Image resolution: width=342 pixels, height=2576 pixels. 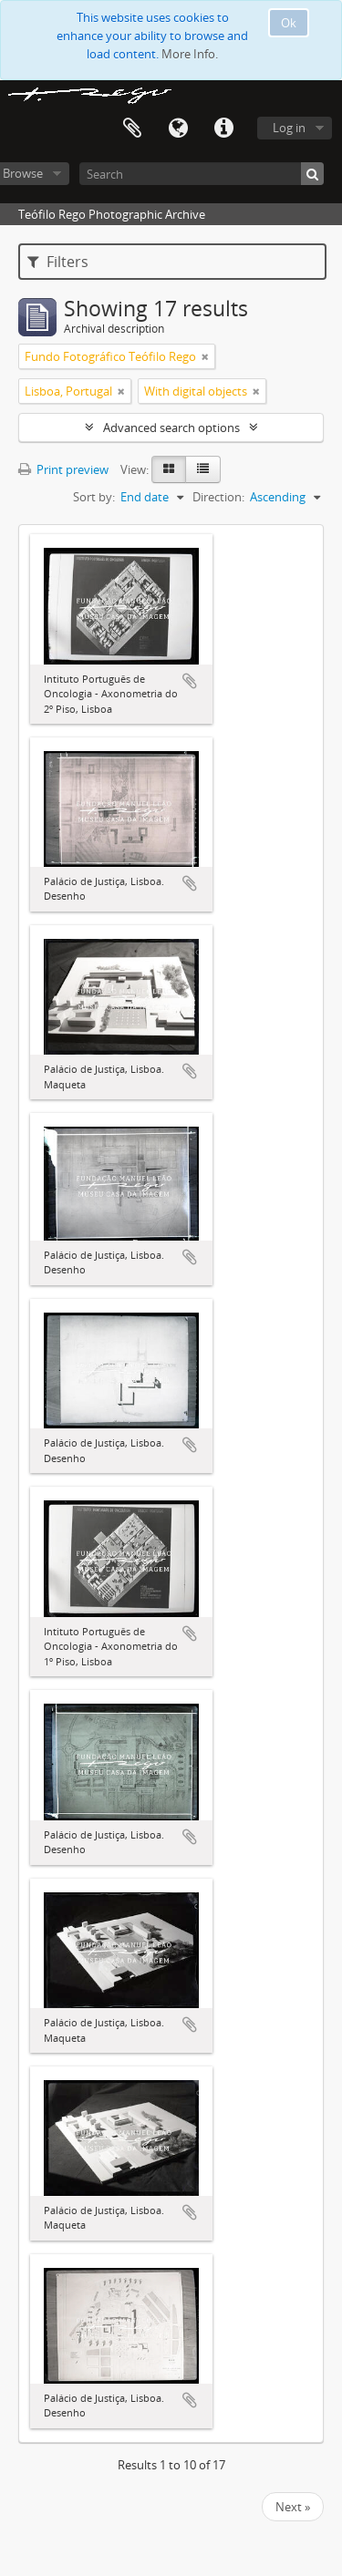 What do you see at coordinates (178, 128) in the screenshot?
I see `Language` at bounding box center [178, 128].